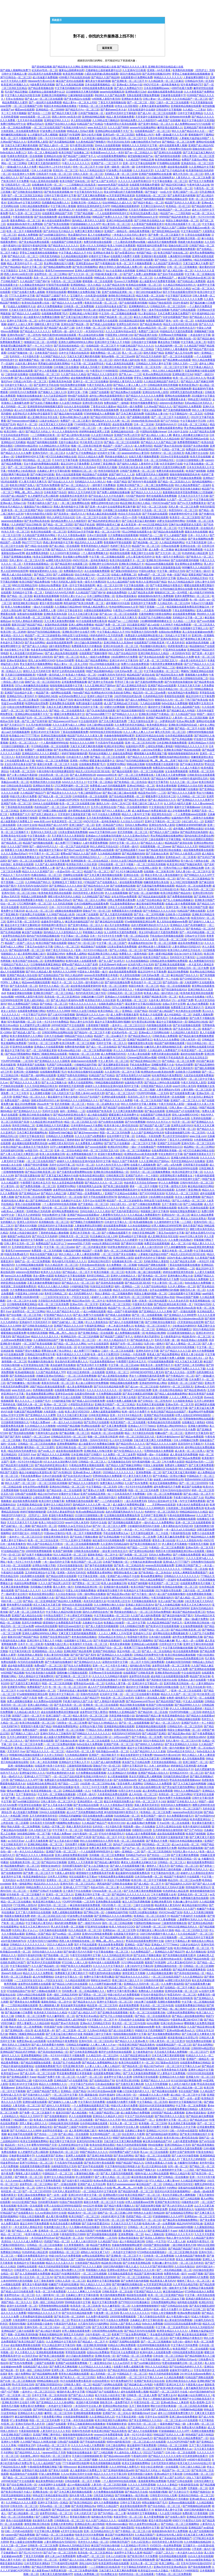  I want to click on 亚洲综合久久精品伊人2021, so click(108, 2116).